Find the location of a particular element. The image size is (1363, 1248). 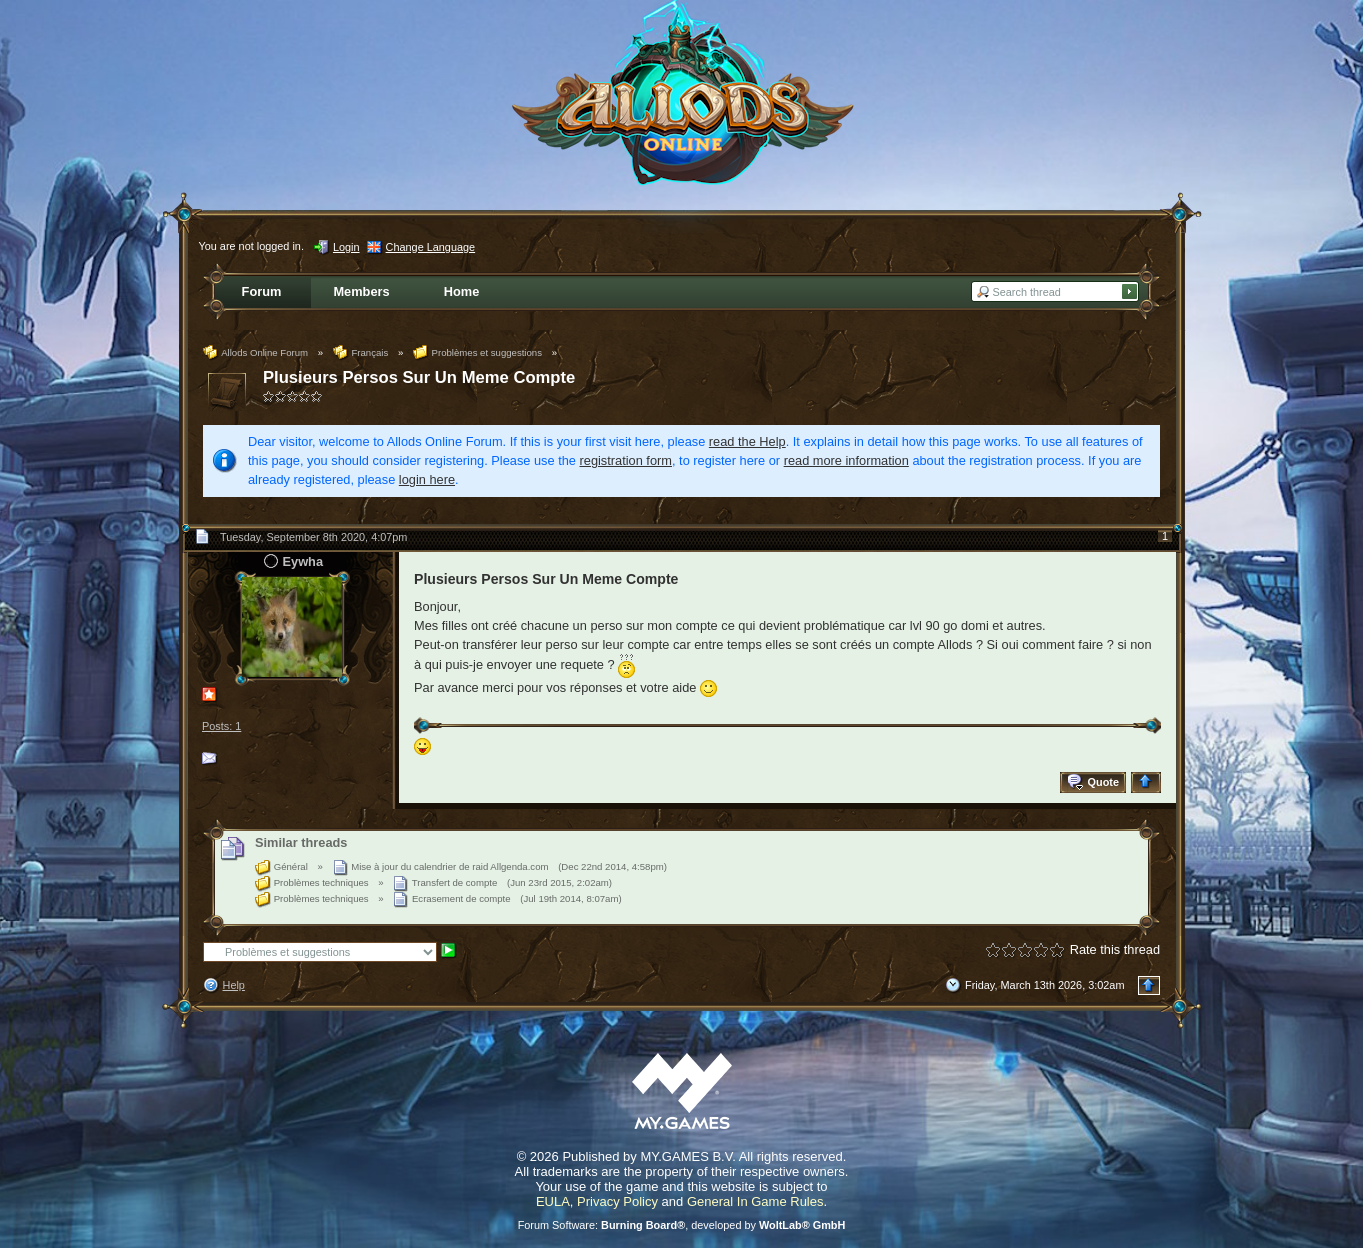

read the Help is located at coordinates (747, 441).